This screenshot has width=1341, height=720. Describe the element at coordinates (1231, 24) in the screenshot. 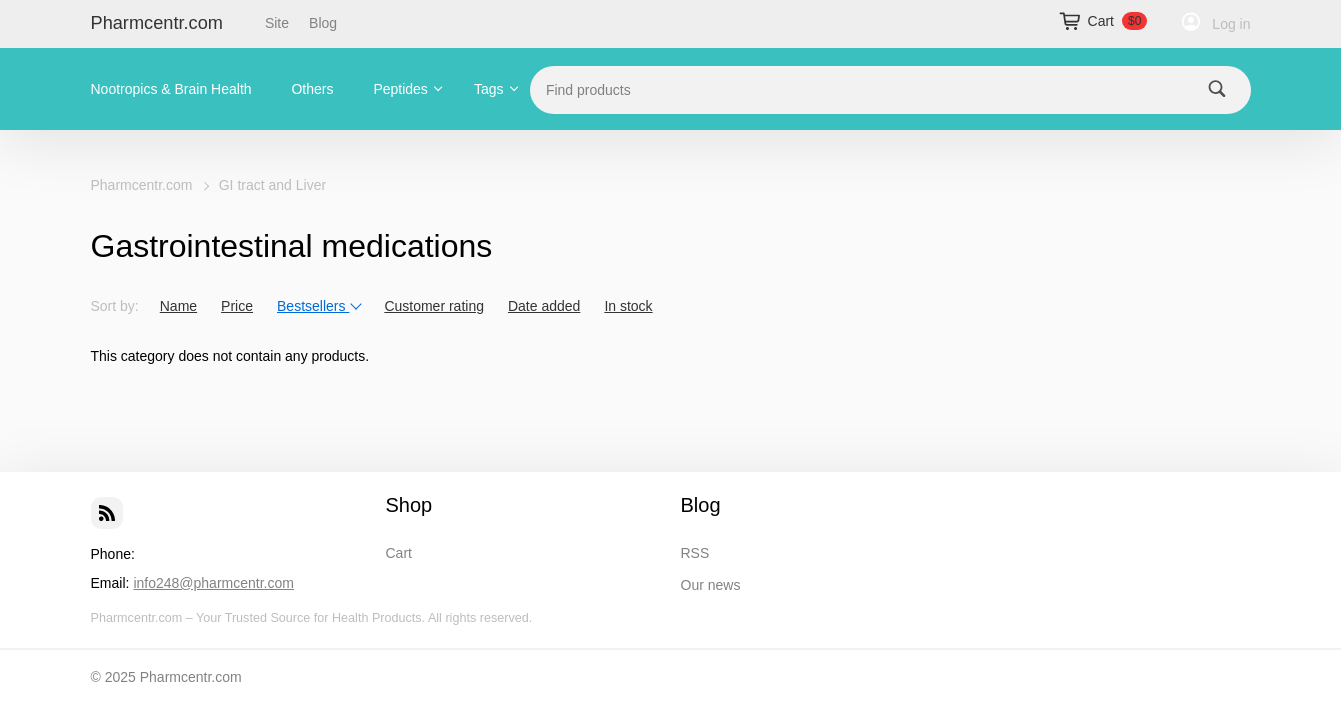

I see `Log in` at that location.